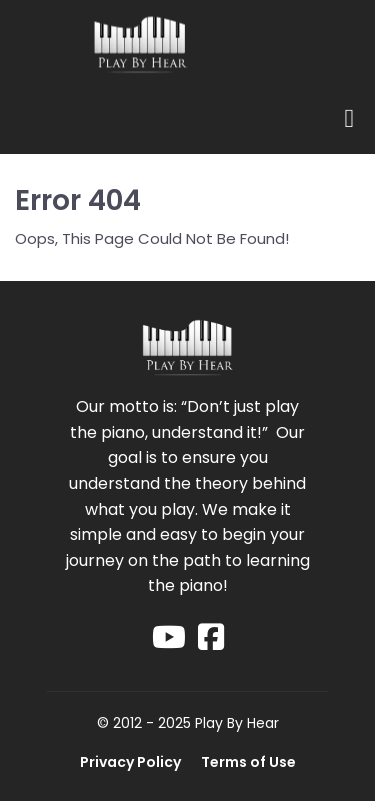  Describe the element at coordinates (130, 762) in the screenshot. I see `Privacy Policy` at that location.